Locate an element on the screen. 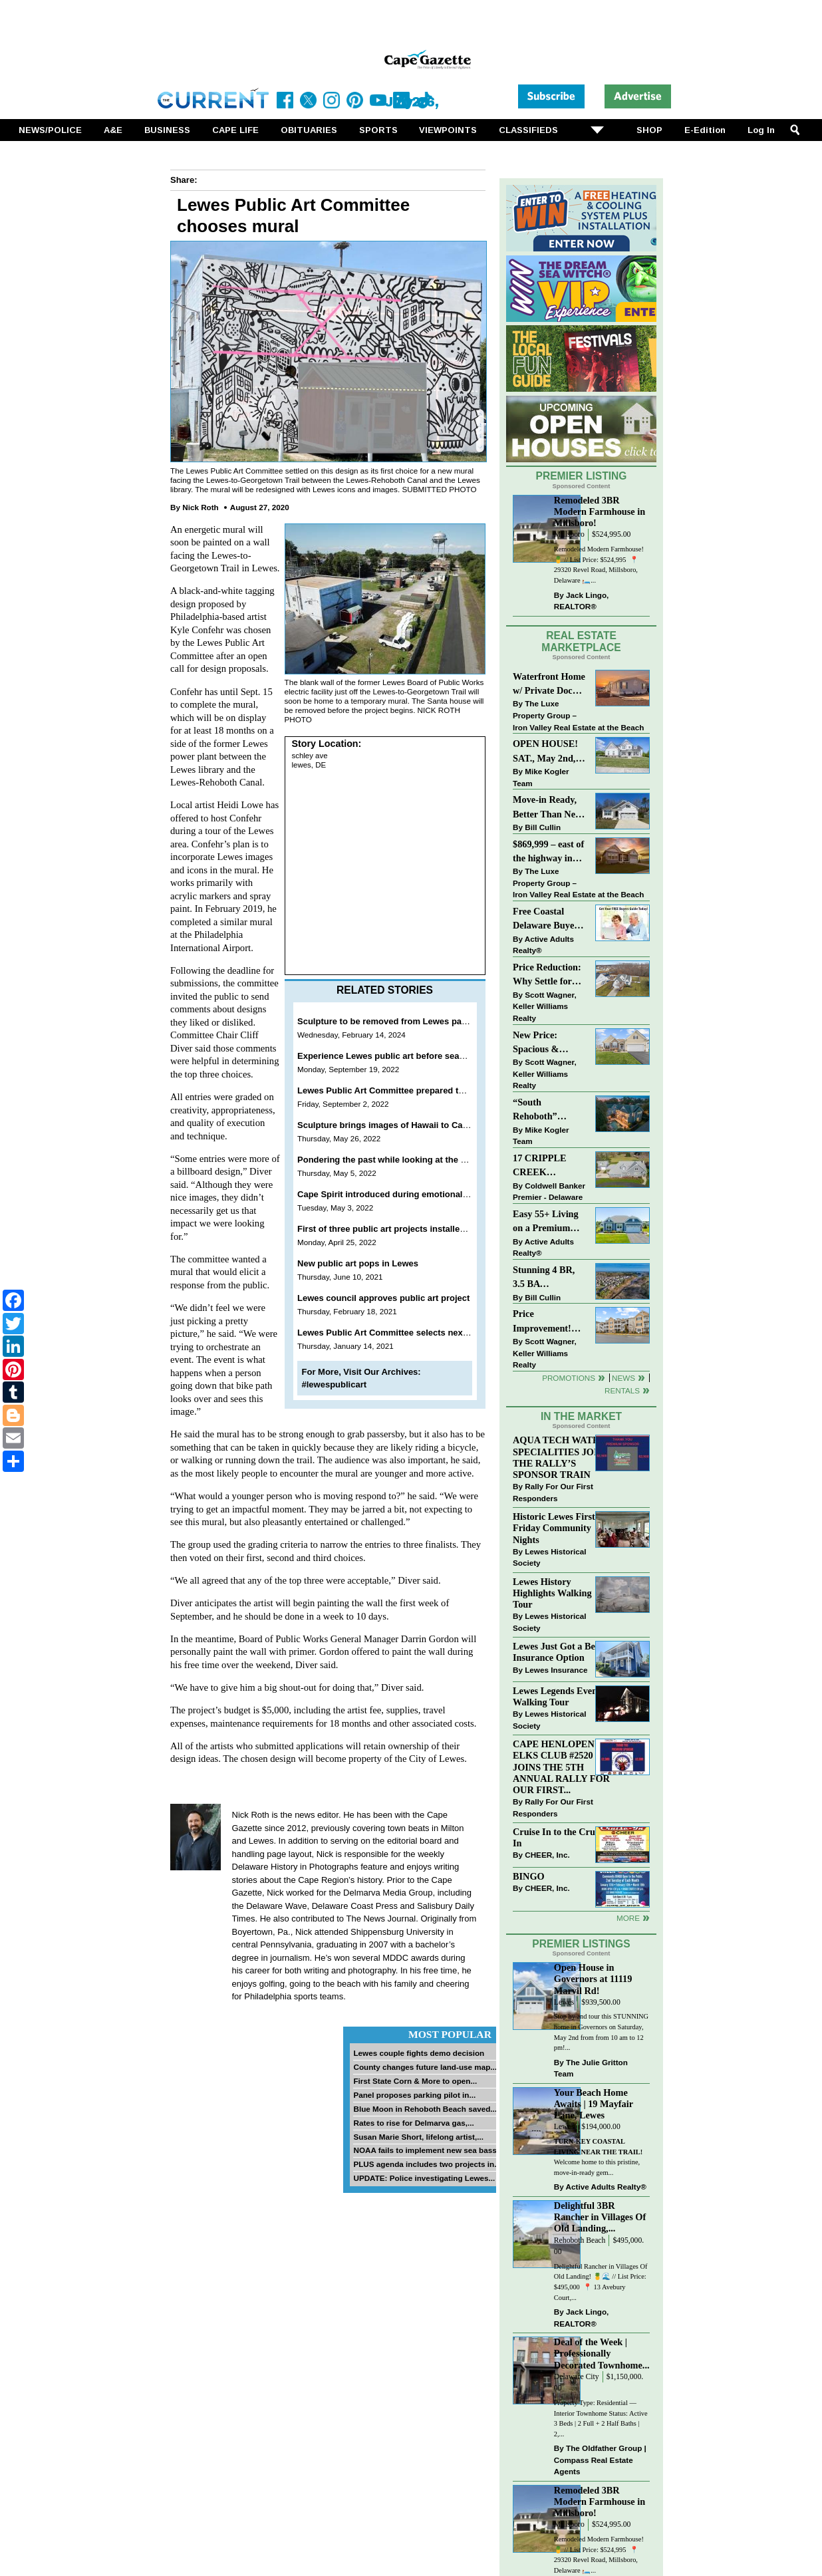 Image resolution: width=822 pixels, height=2576 pixels. Delightful 3BR Rancher in Villages Of Old Landing,... is located at coordinates (600, 2216).